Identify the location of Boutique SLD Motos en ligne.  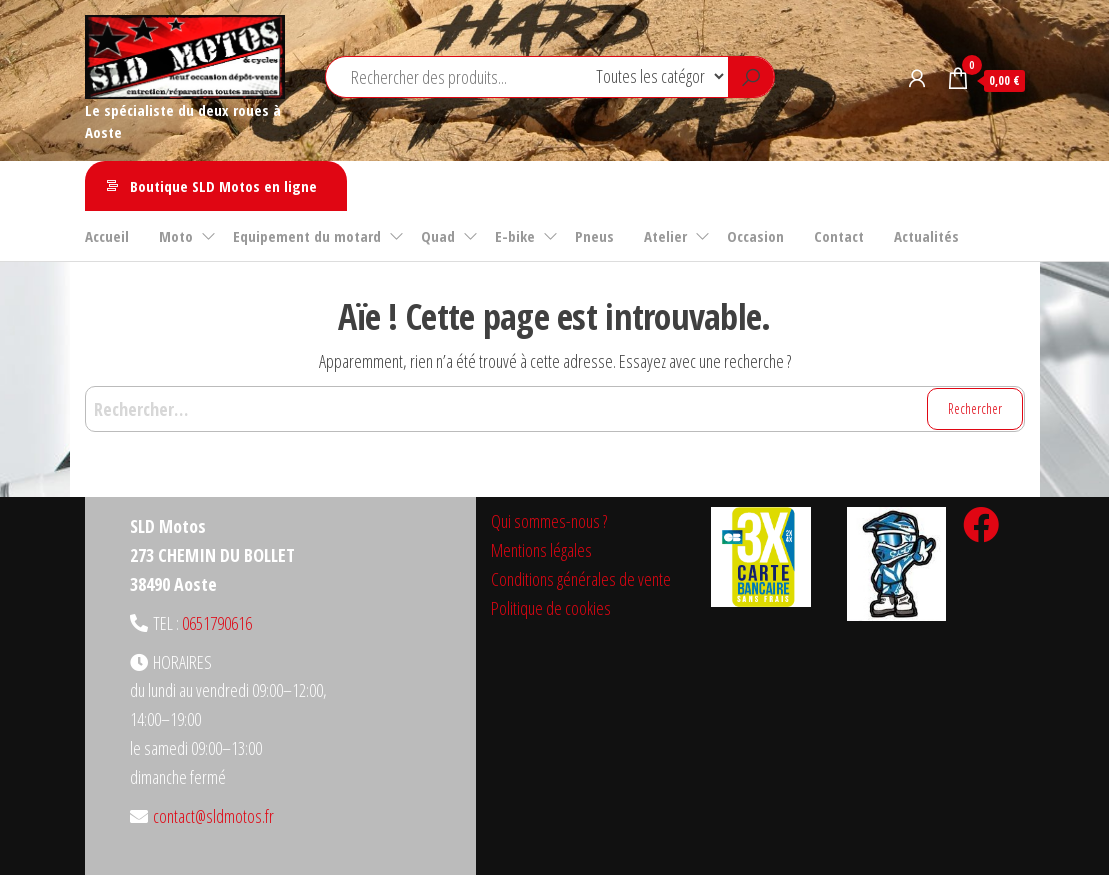
(223, 186).